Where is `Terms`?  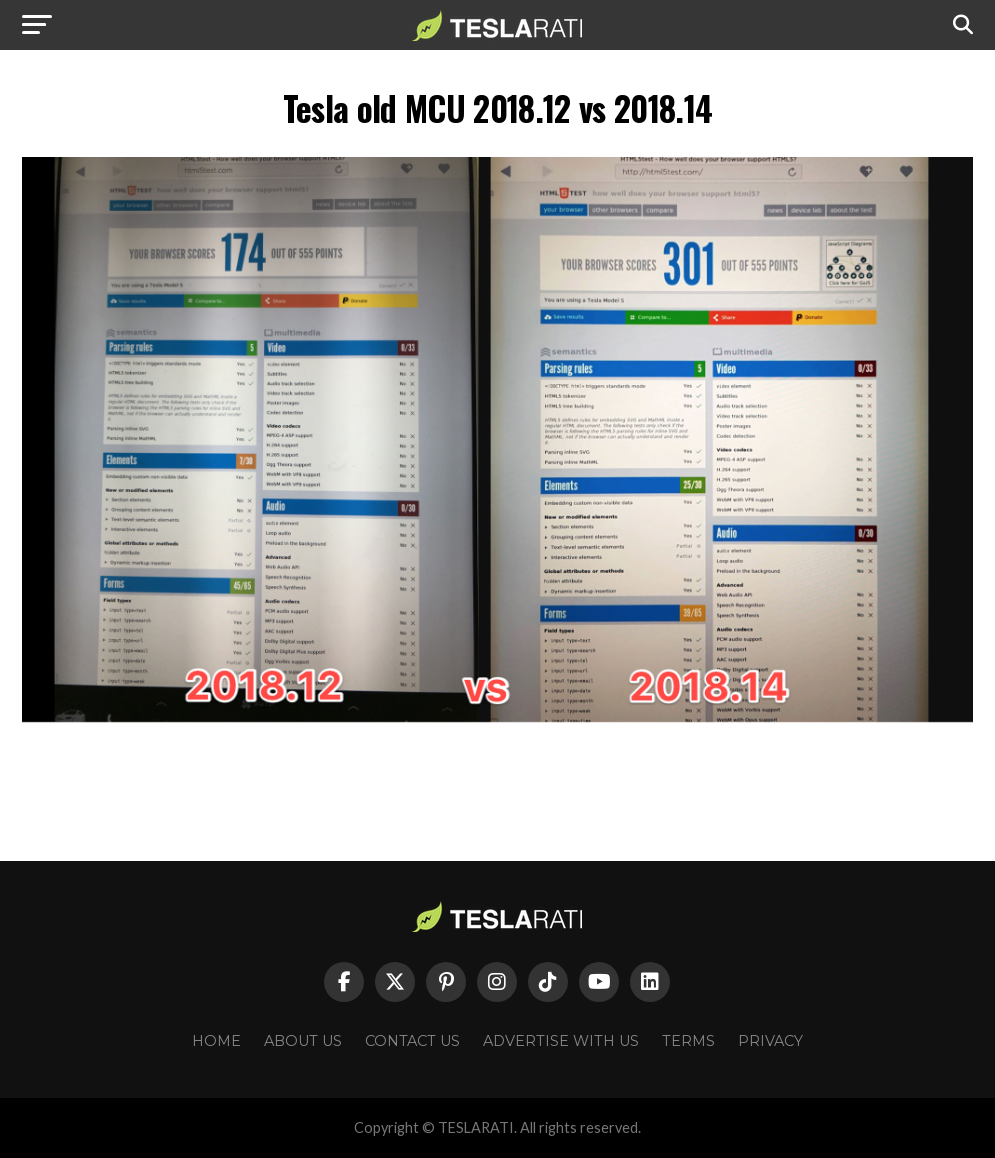 Terms is located at coordinates (688, 1041).